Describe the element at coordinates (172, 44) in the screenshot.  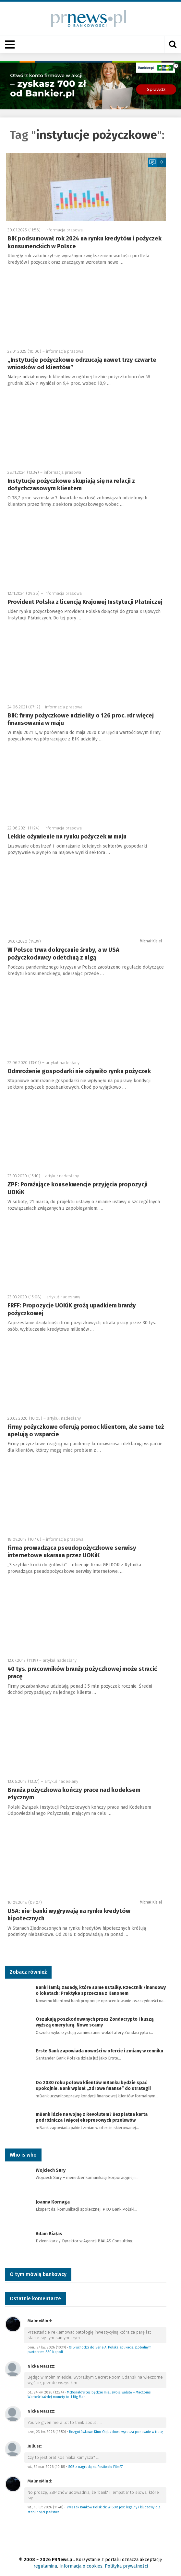
I see `[Otwórz wyszukiwarkę]` at that location.